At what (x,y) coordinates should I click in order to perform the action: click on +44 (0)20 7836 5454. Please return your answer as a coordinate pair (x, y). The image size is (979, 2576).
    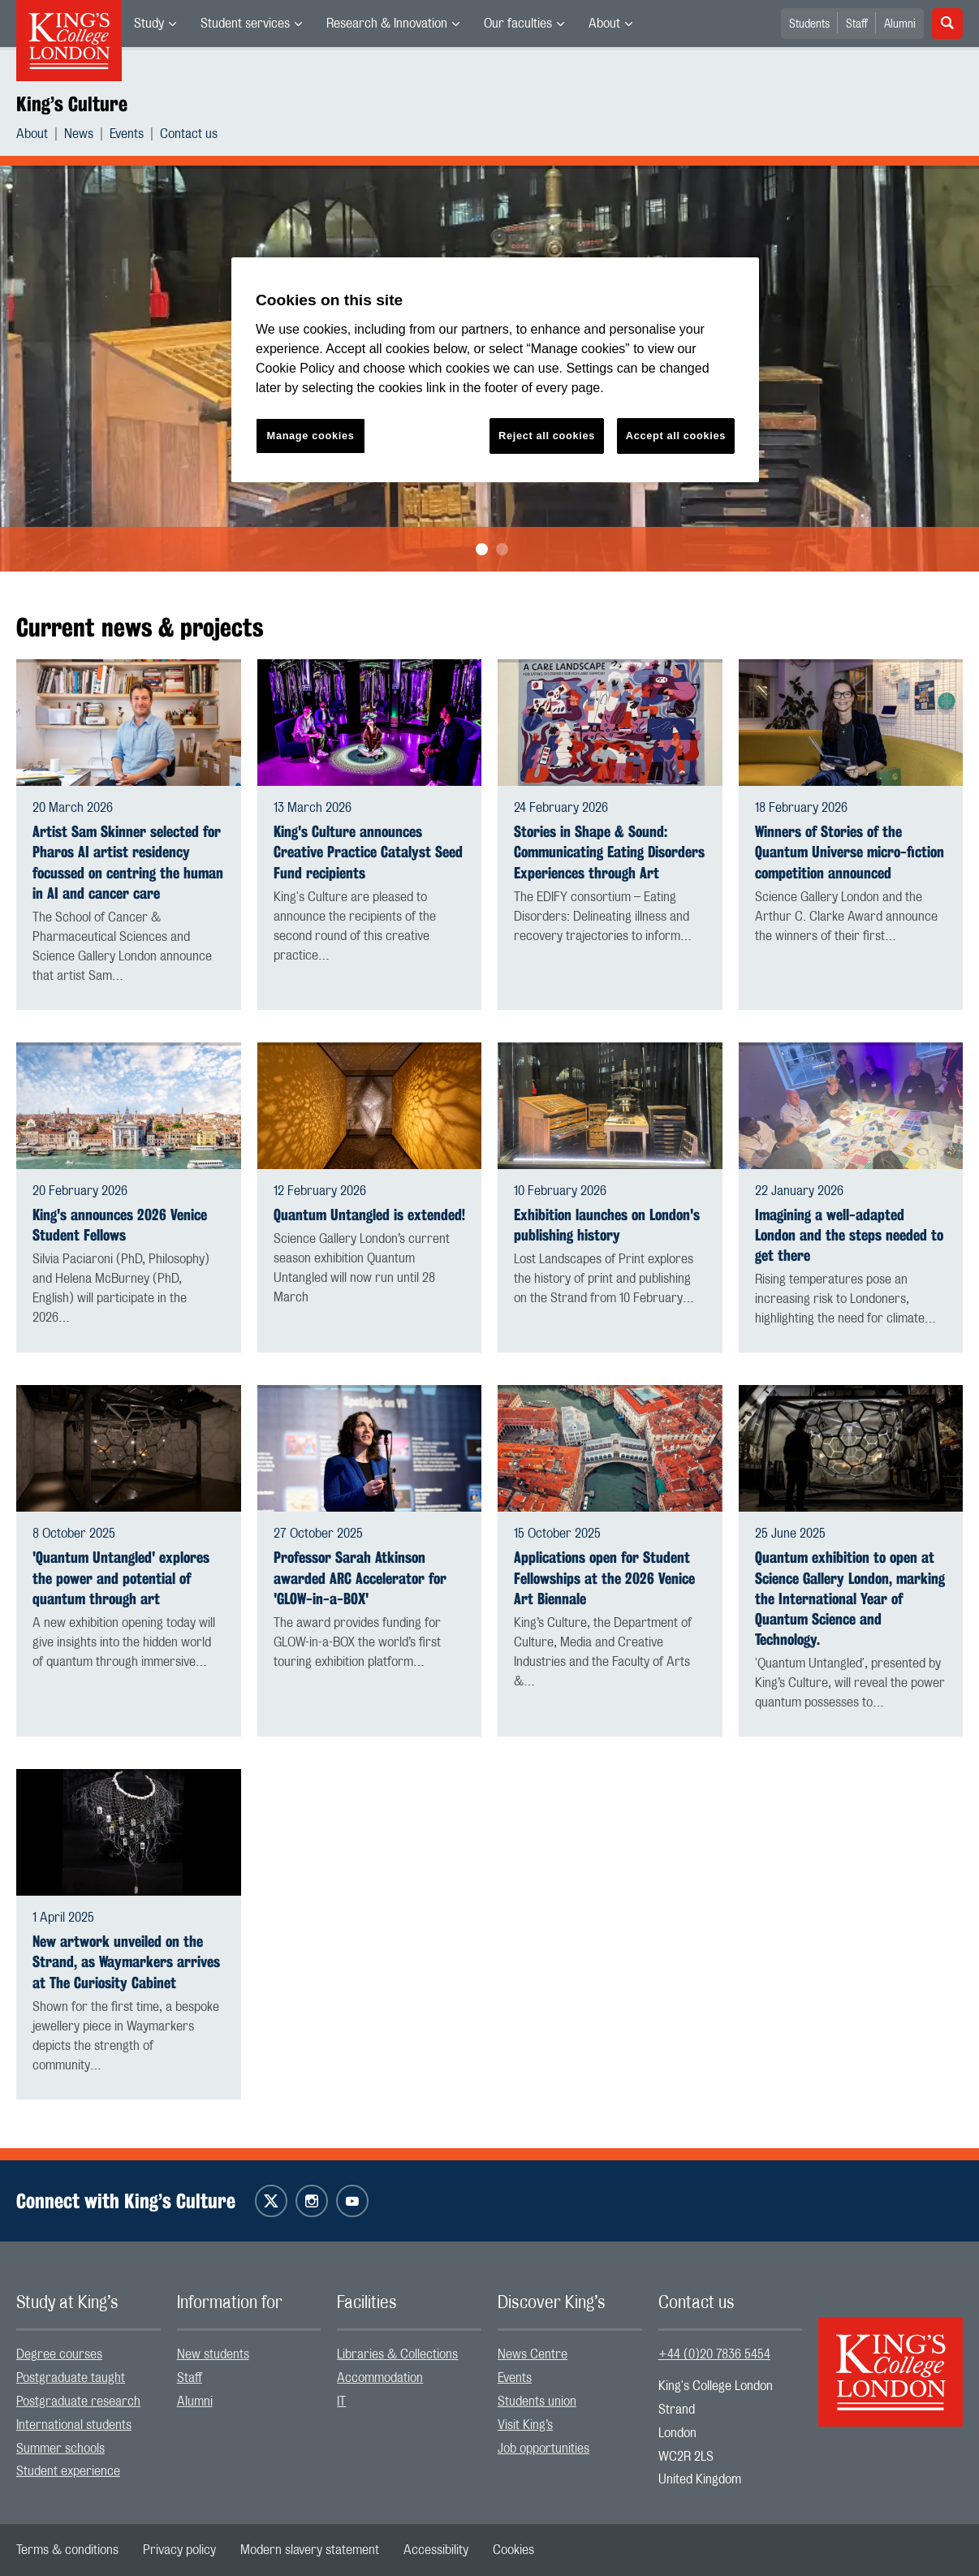
    Looking at the image, I should click on (714, 2354).